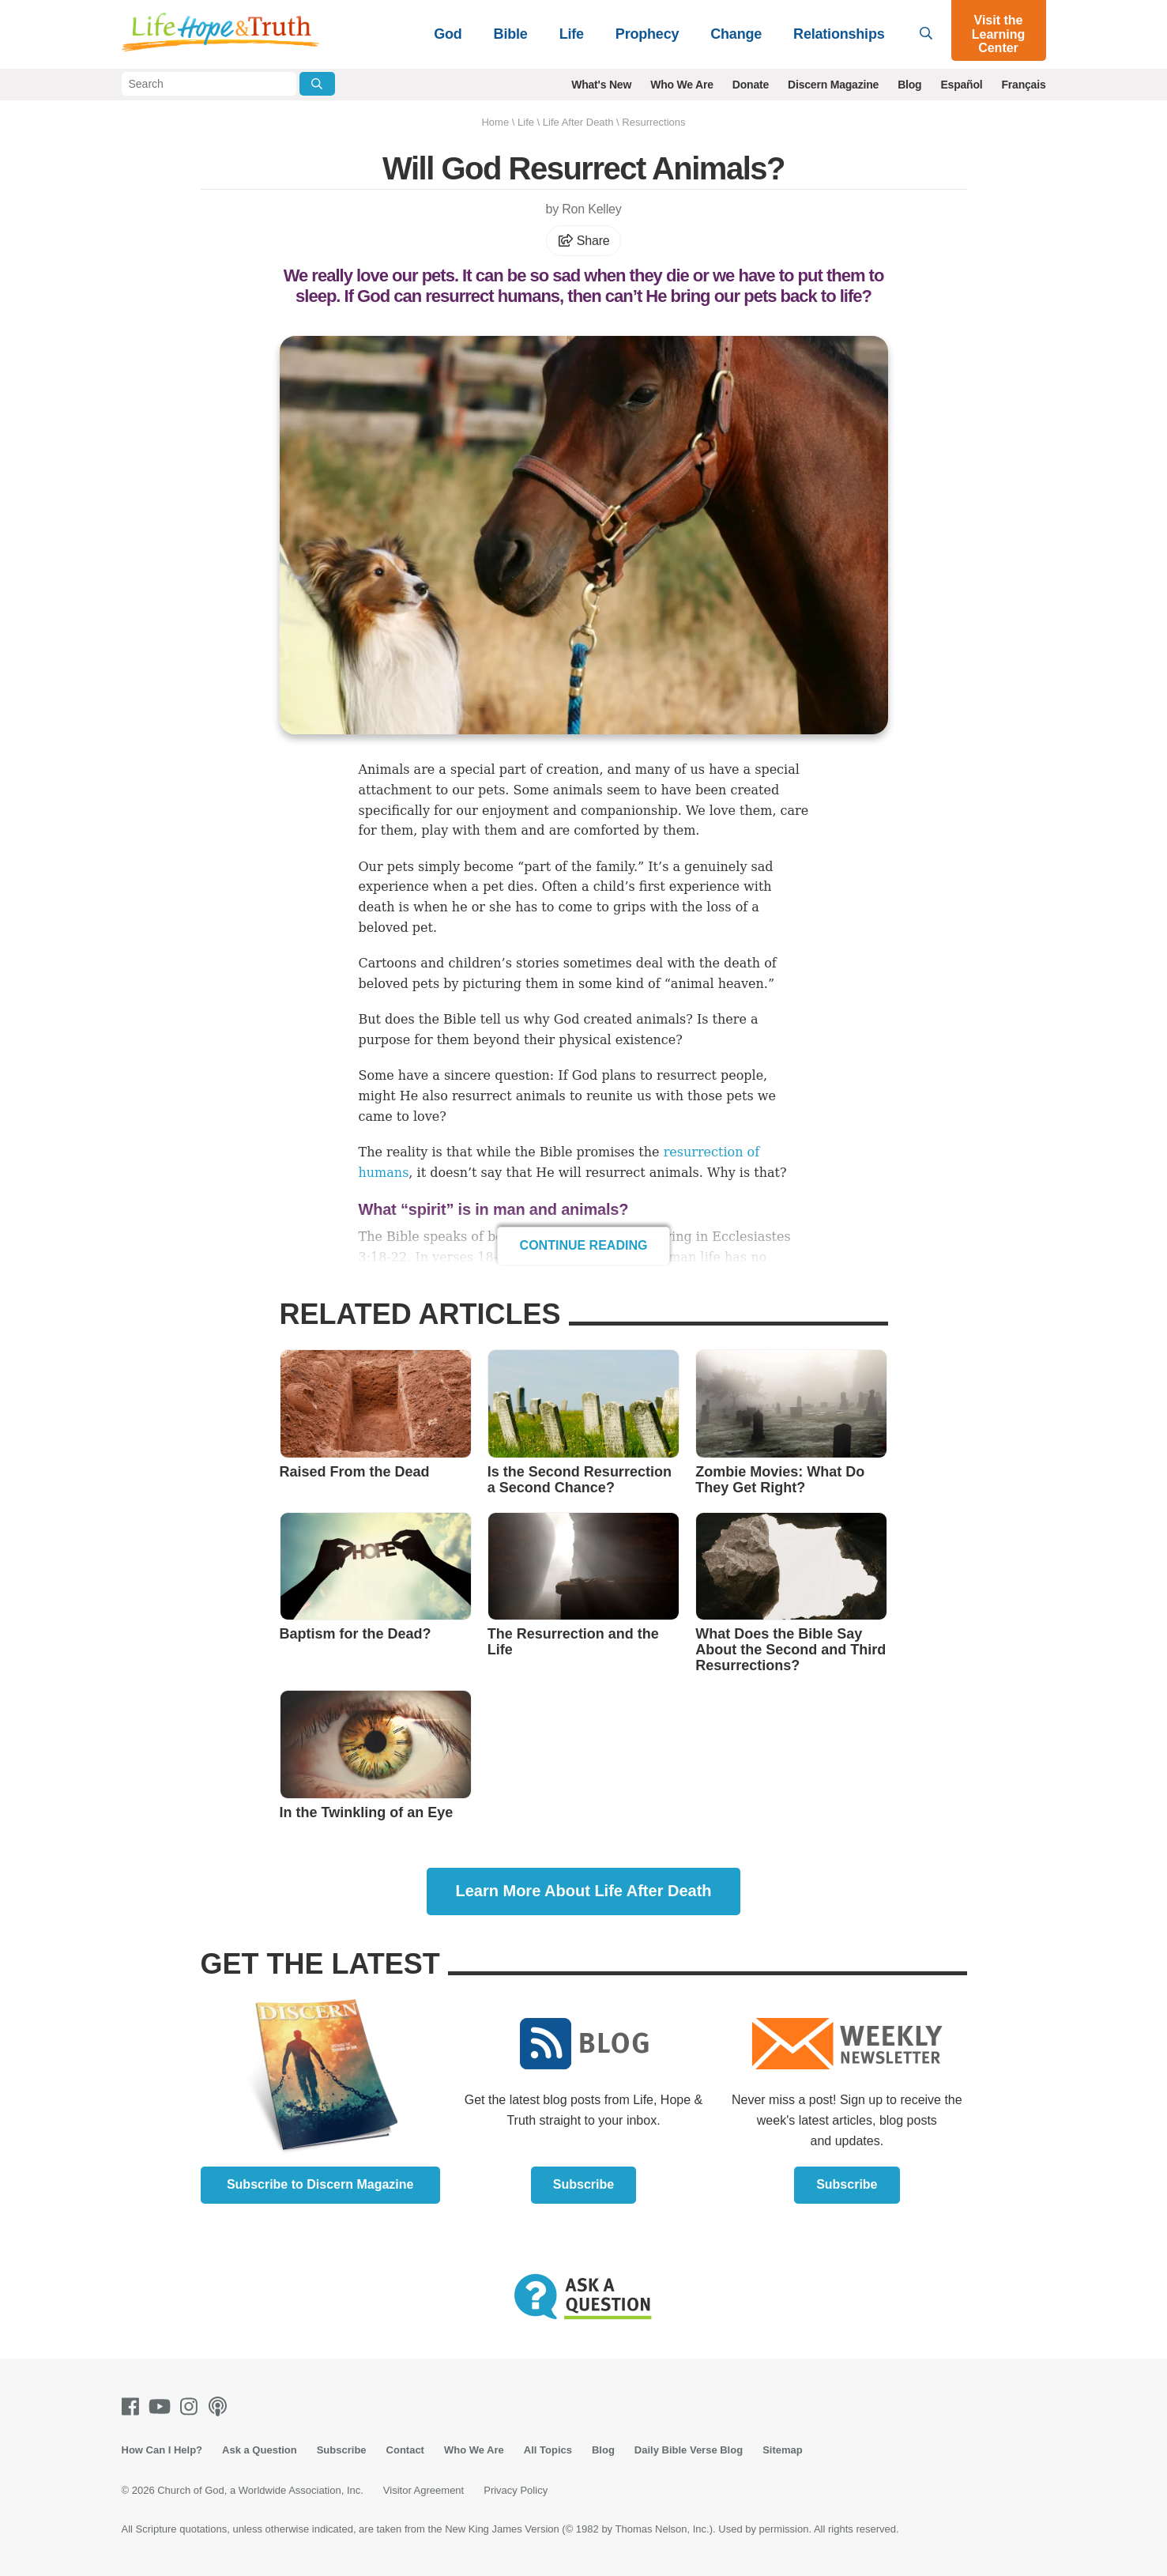  Describe the element at coordinates (511, 34) in the screenshot. I see `Bible` at that location.